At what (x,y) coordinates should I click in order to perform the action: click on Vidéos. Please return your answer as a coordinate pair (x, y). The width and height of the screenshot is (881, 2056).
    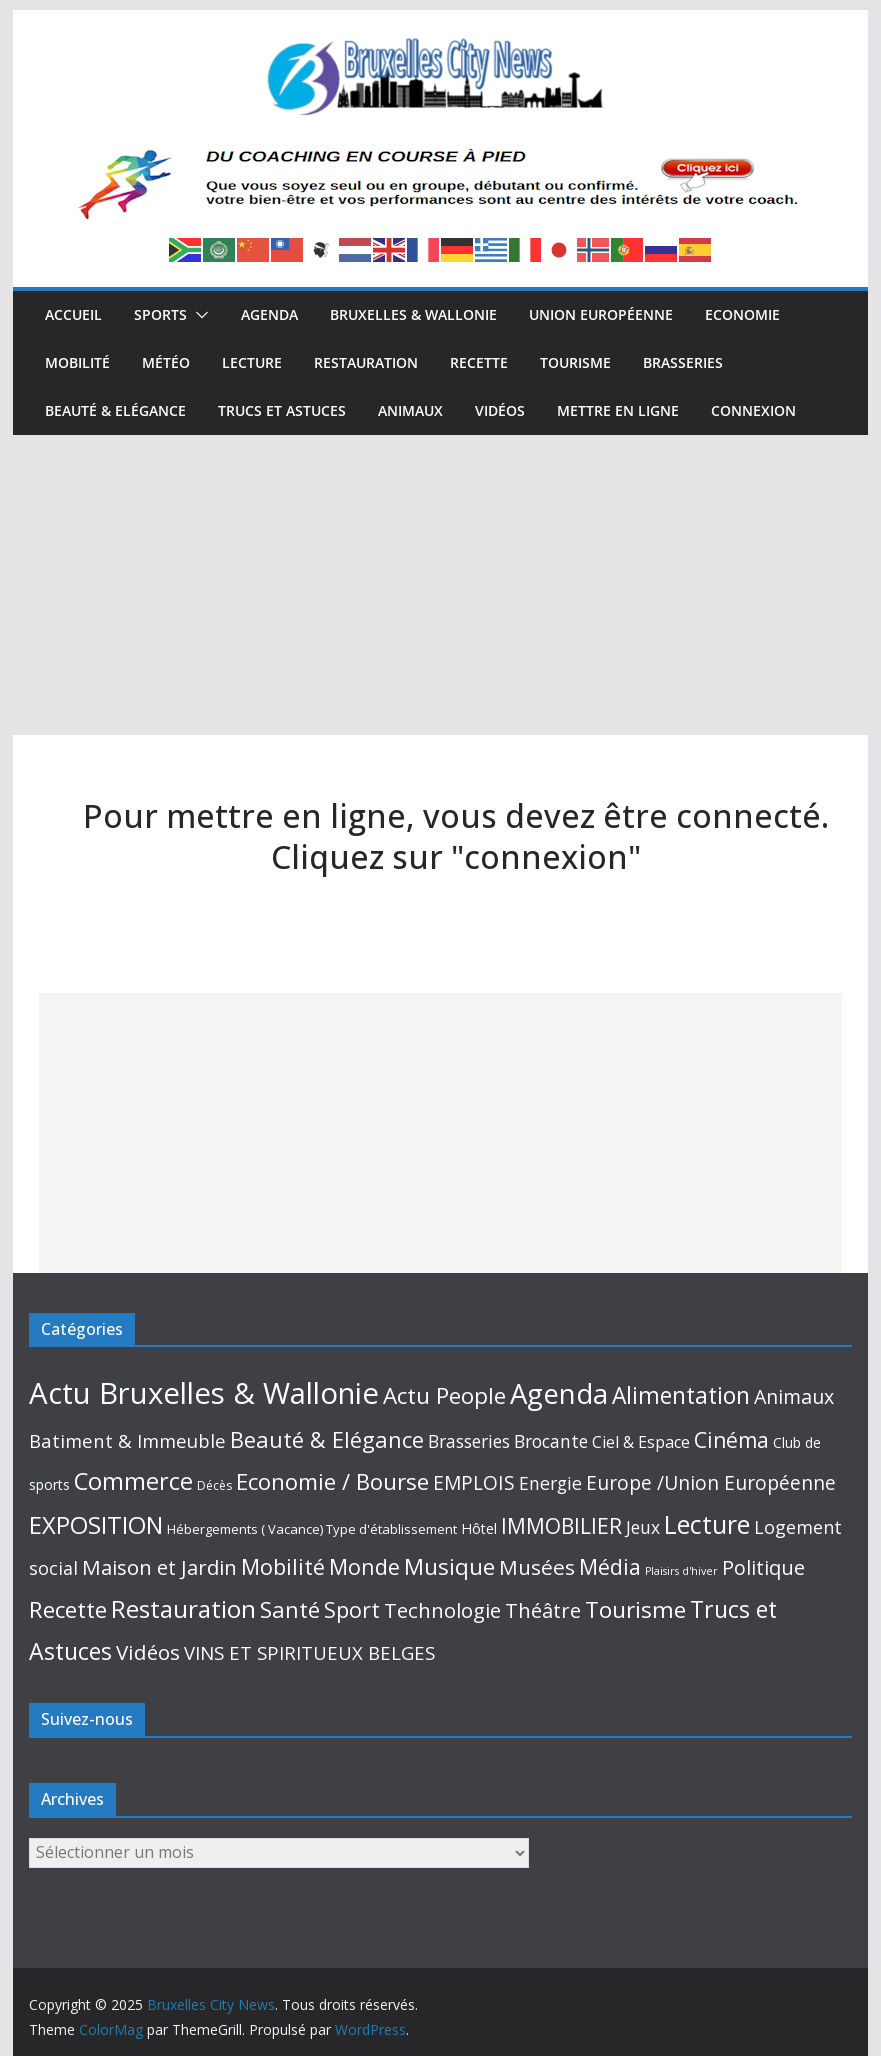
    Looking at the image, I should click on (500, 410).